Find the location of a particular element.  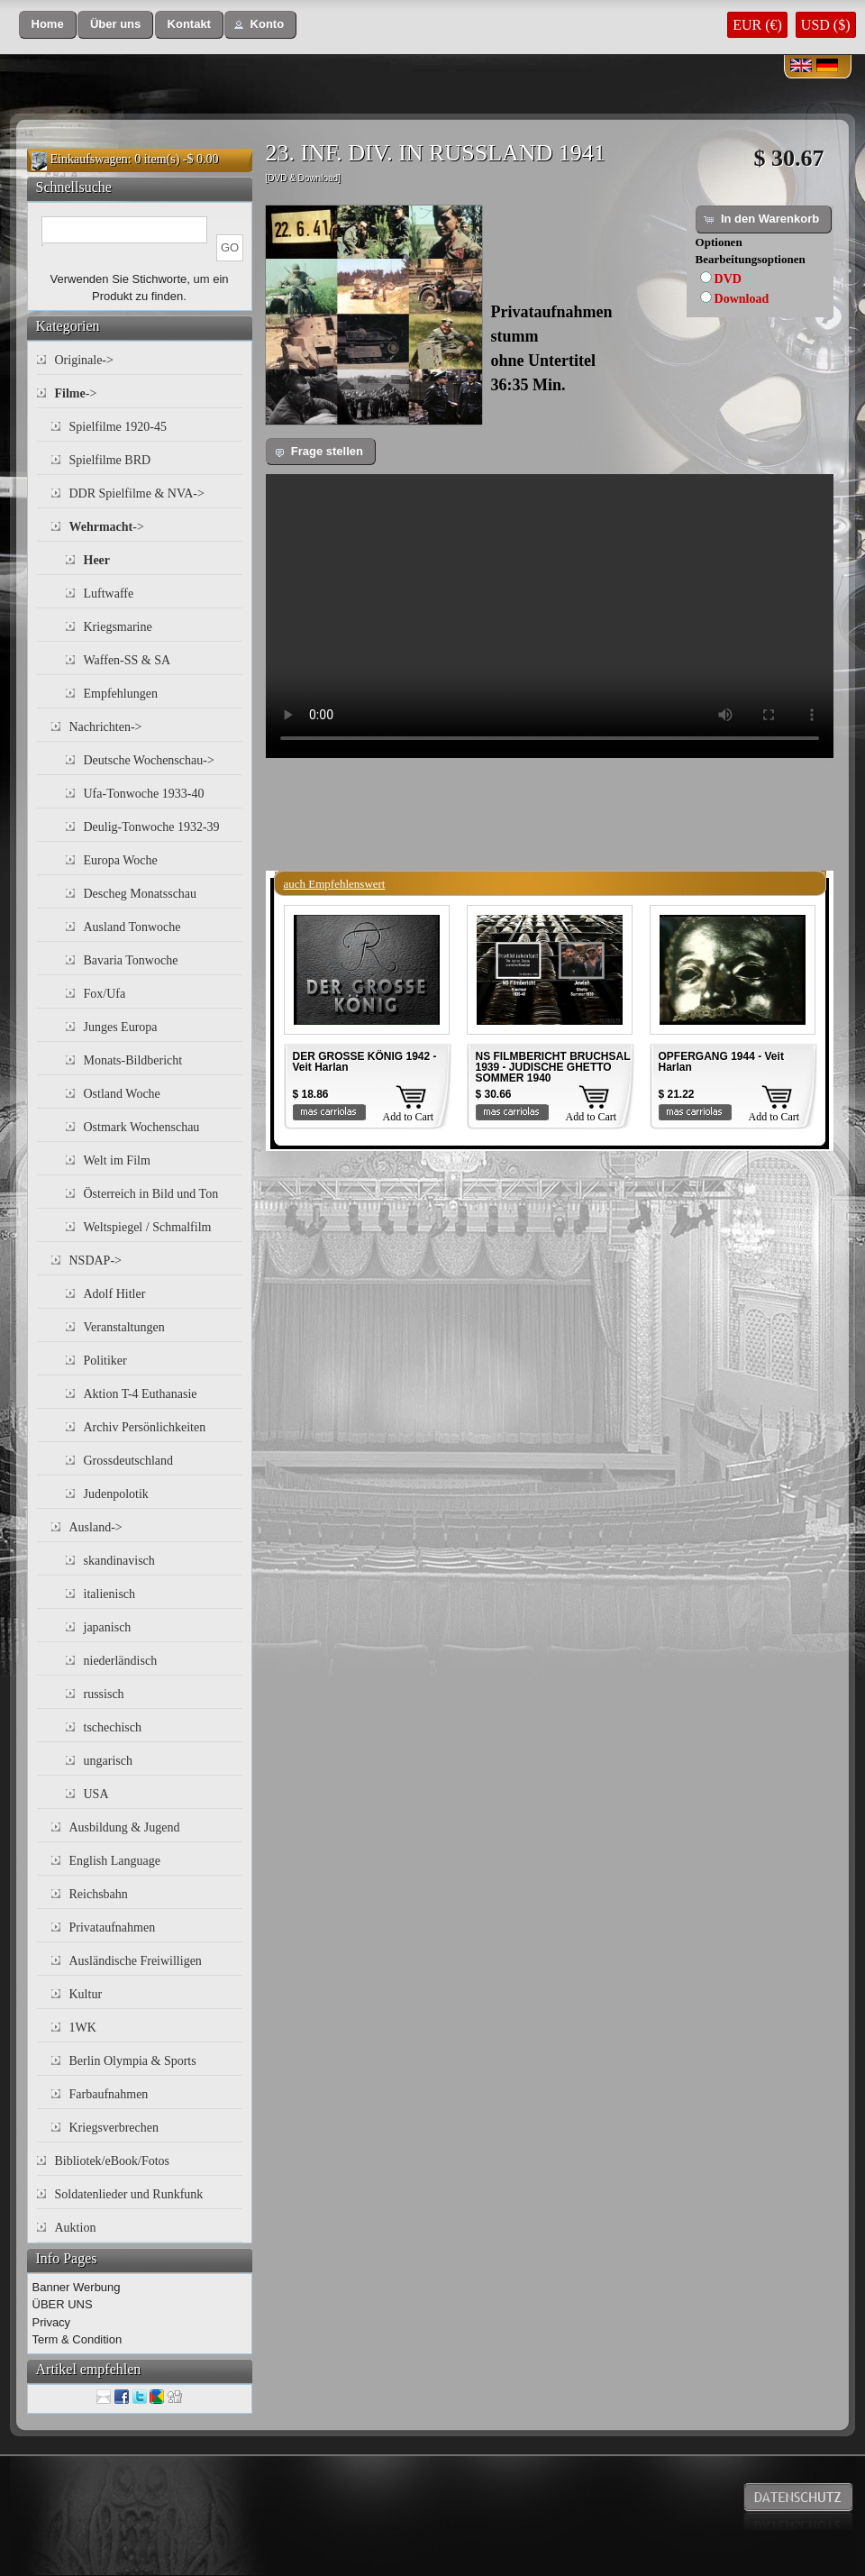

Monats-Bildbericht is located at coordinates (133, 1060).